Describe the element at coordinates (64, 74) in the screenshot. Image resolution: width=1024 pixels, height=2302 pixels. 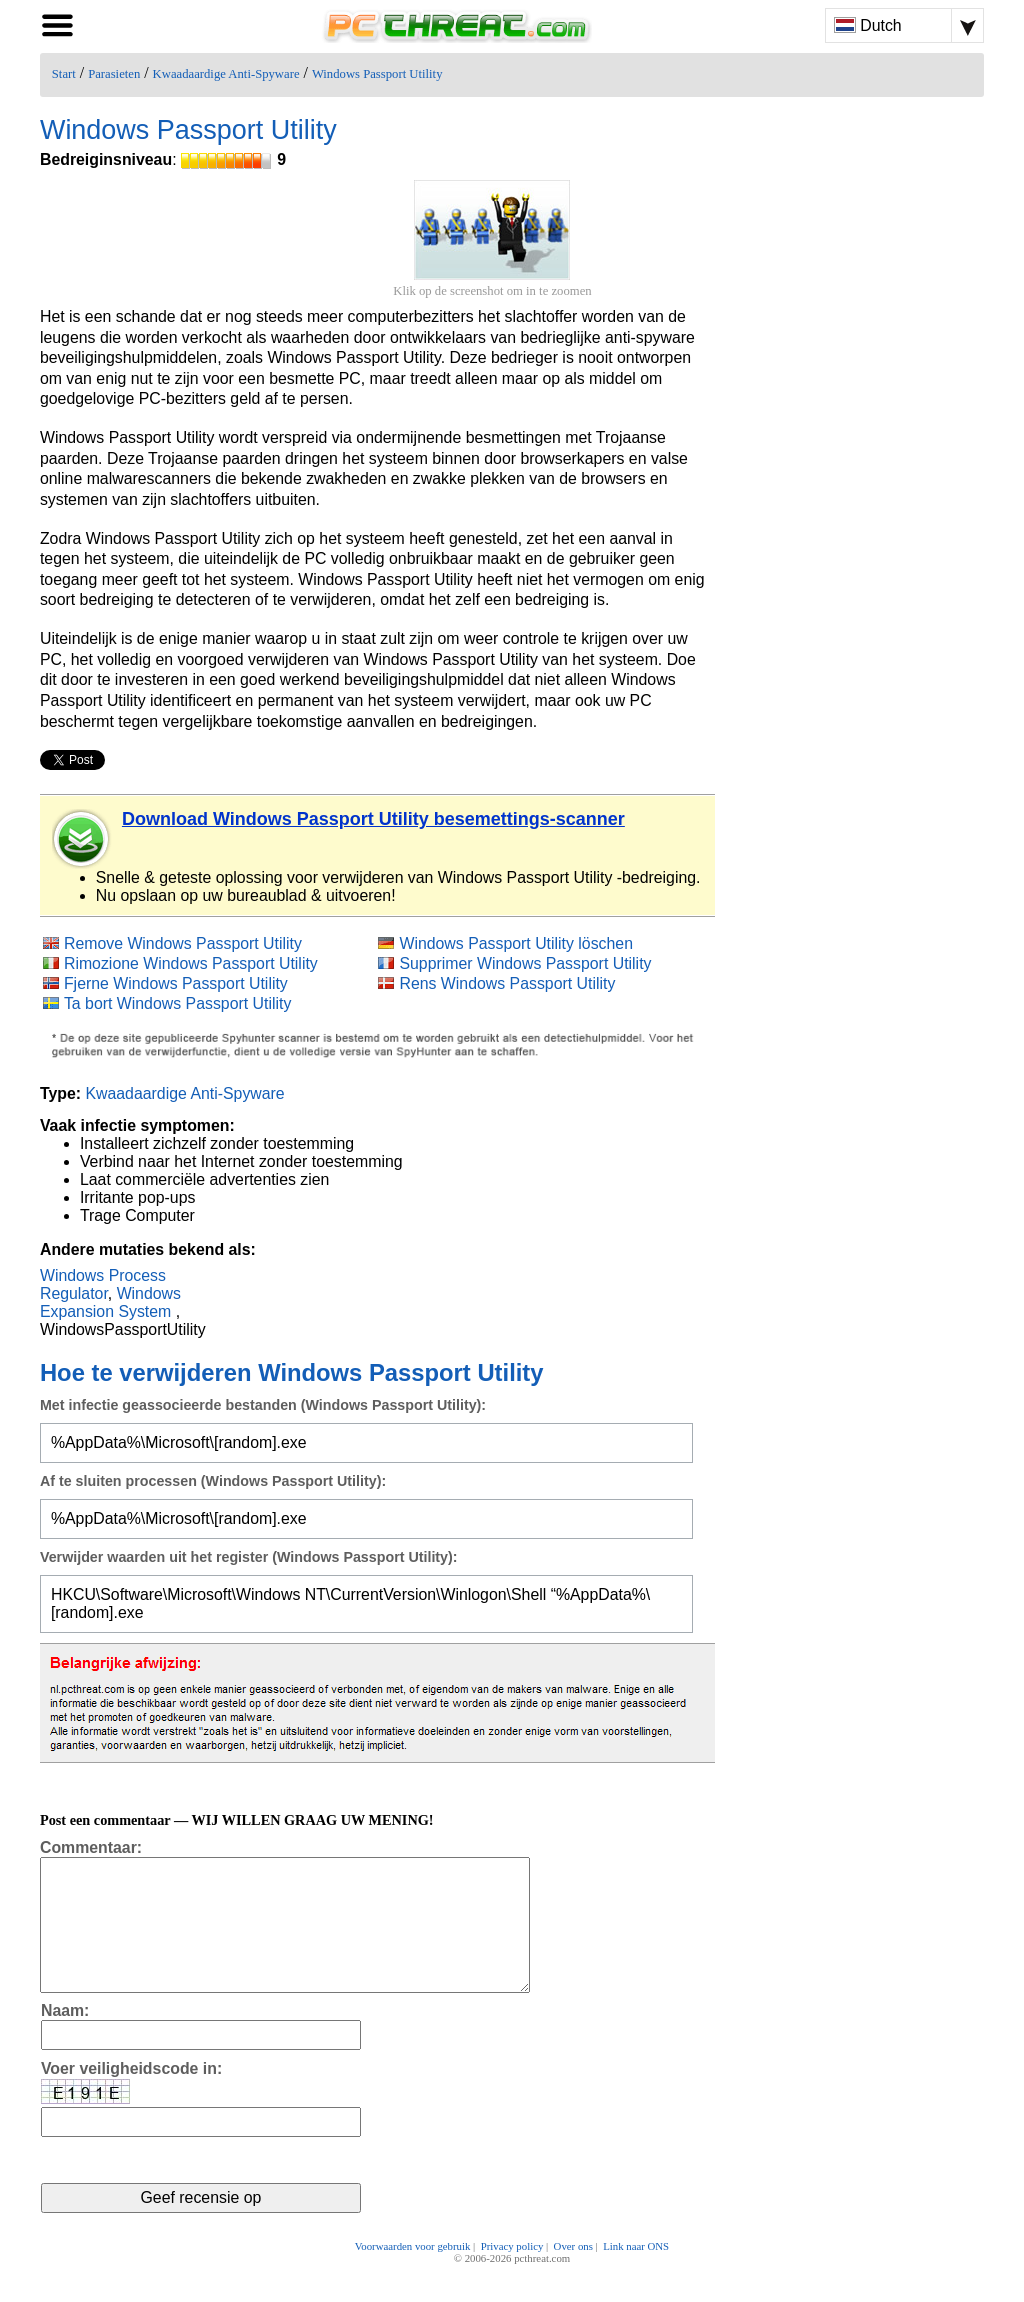
I see `Start` at that location.